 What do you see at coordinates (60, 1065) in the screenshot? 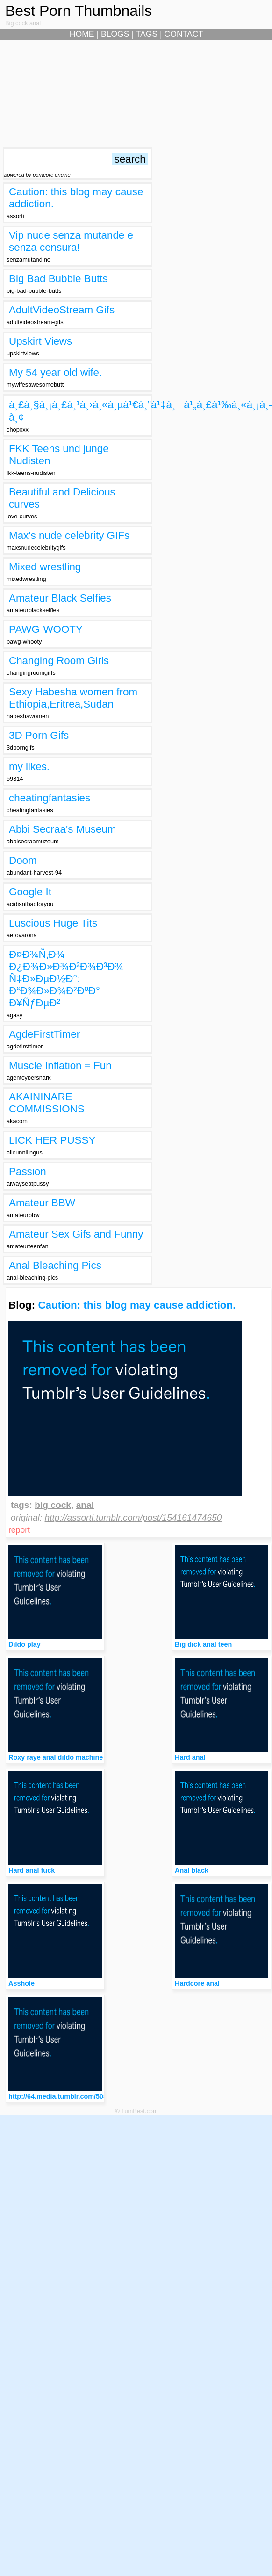
I see `Muscle Inflation = Fun` at bounding box center [60, 1065].